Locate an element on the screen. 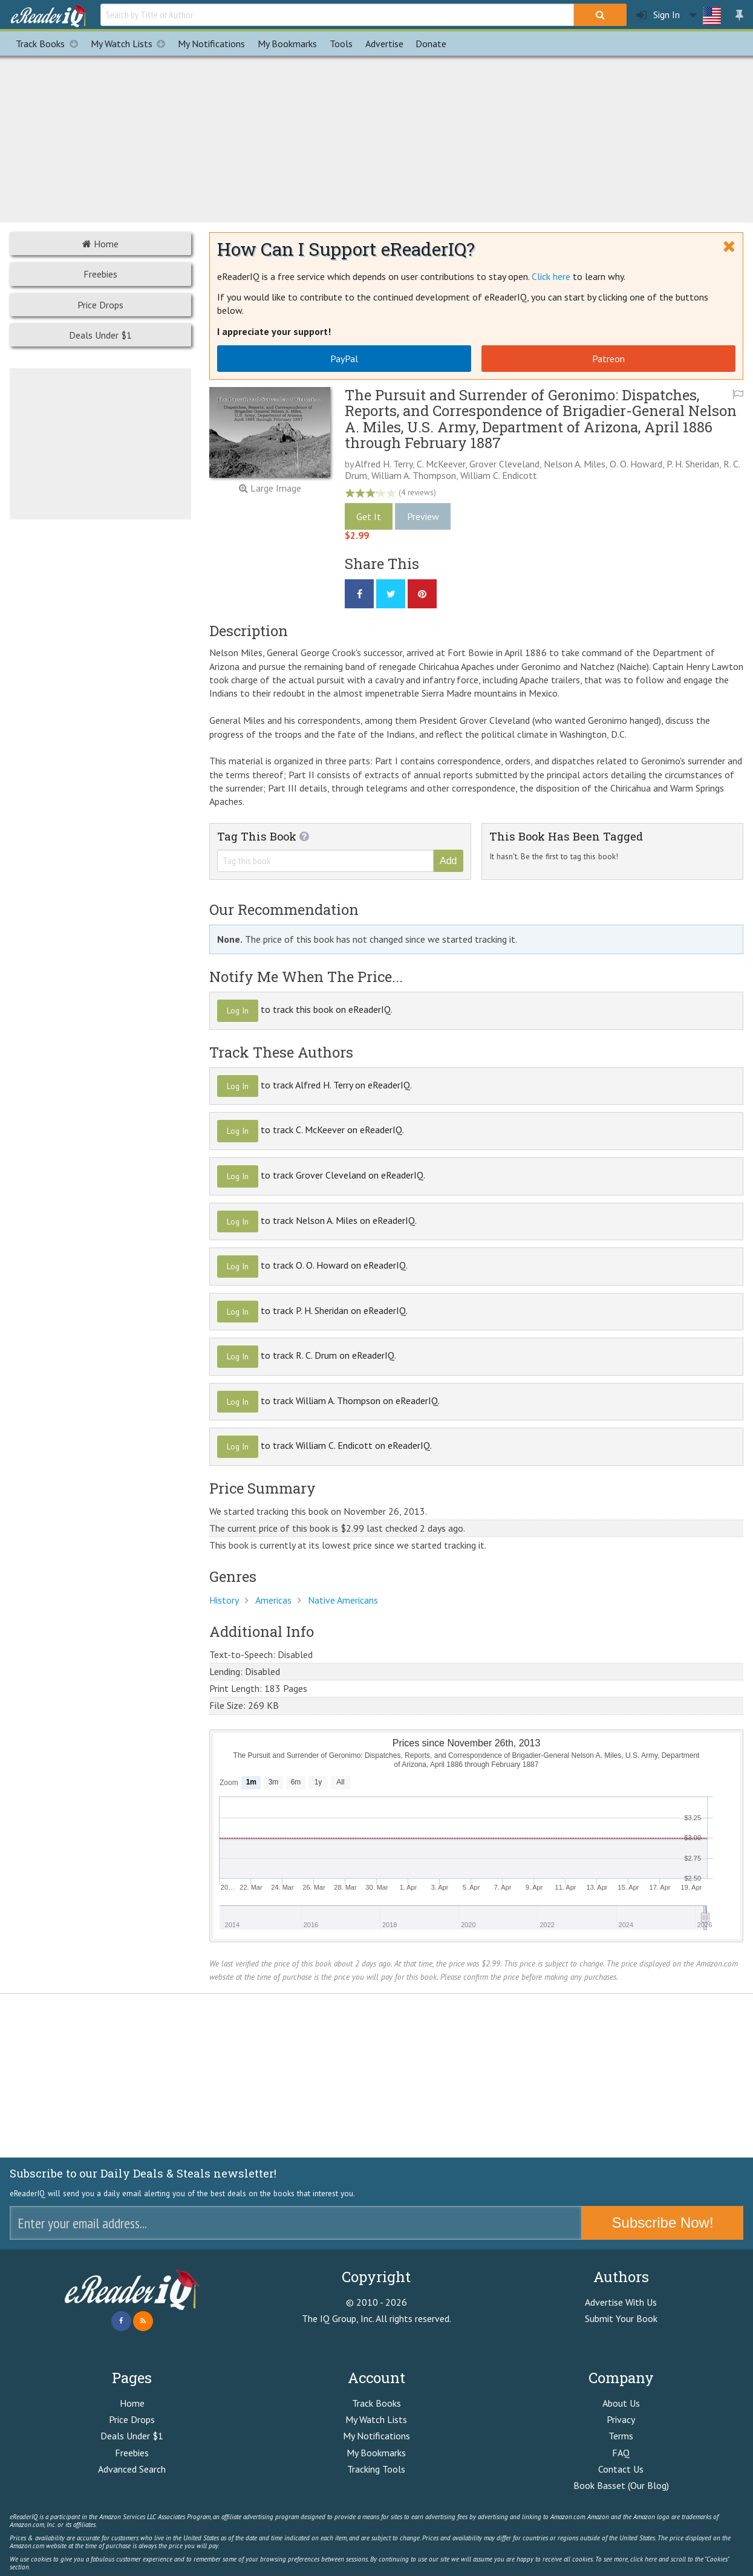 The image size is (753, 2576). Privacy is located at coordinates (621, 2419).